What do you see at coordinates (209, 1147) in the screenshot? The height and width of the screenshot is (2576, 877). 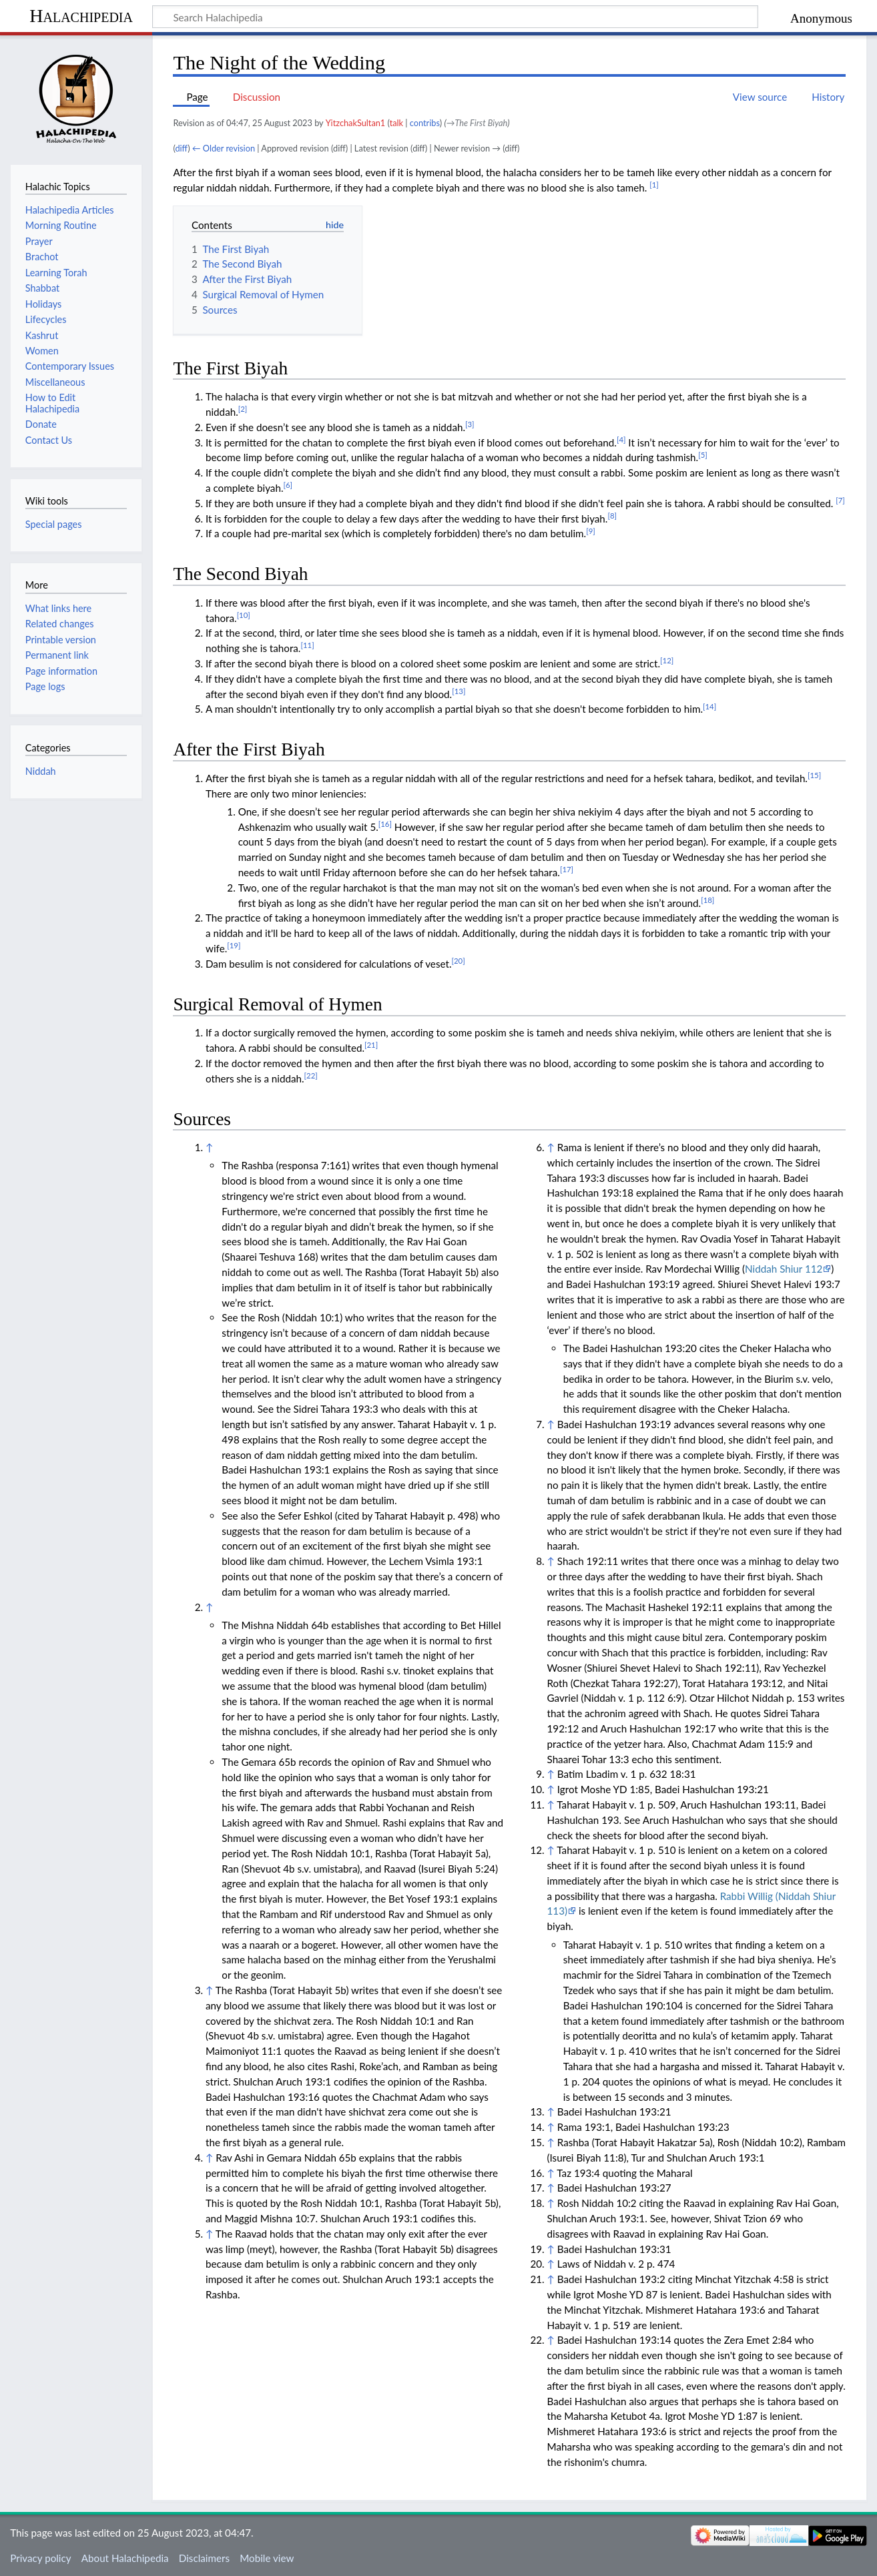 I see `↑ [Jump up]` at bounding box center [209, 1147].